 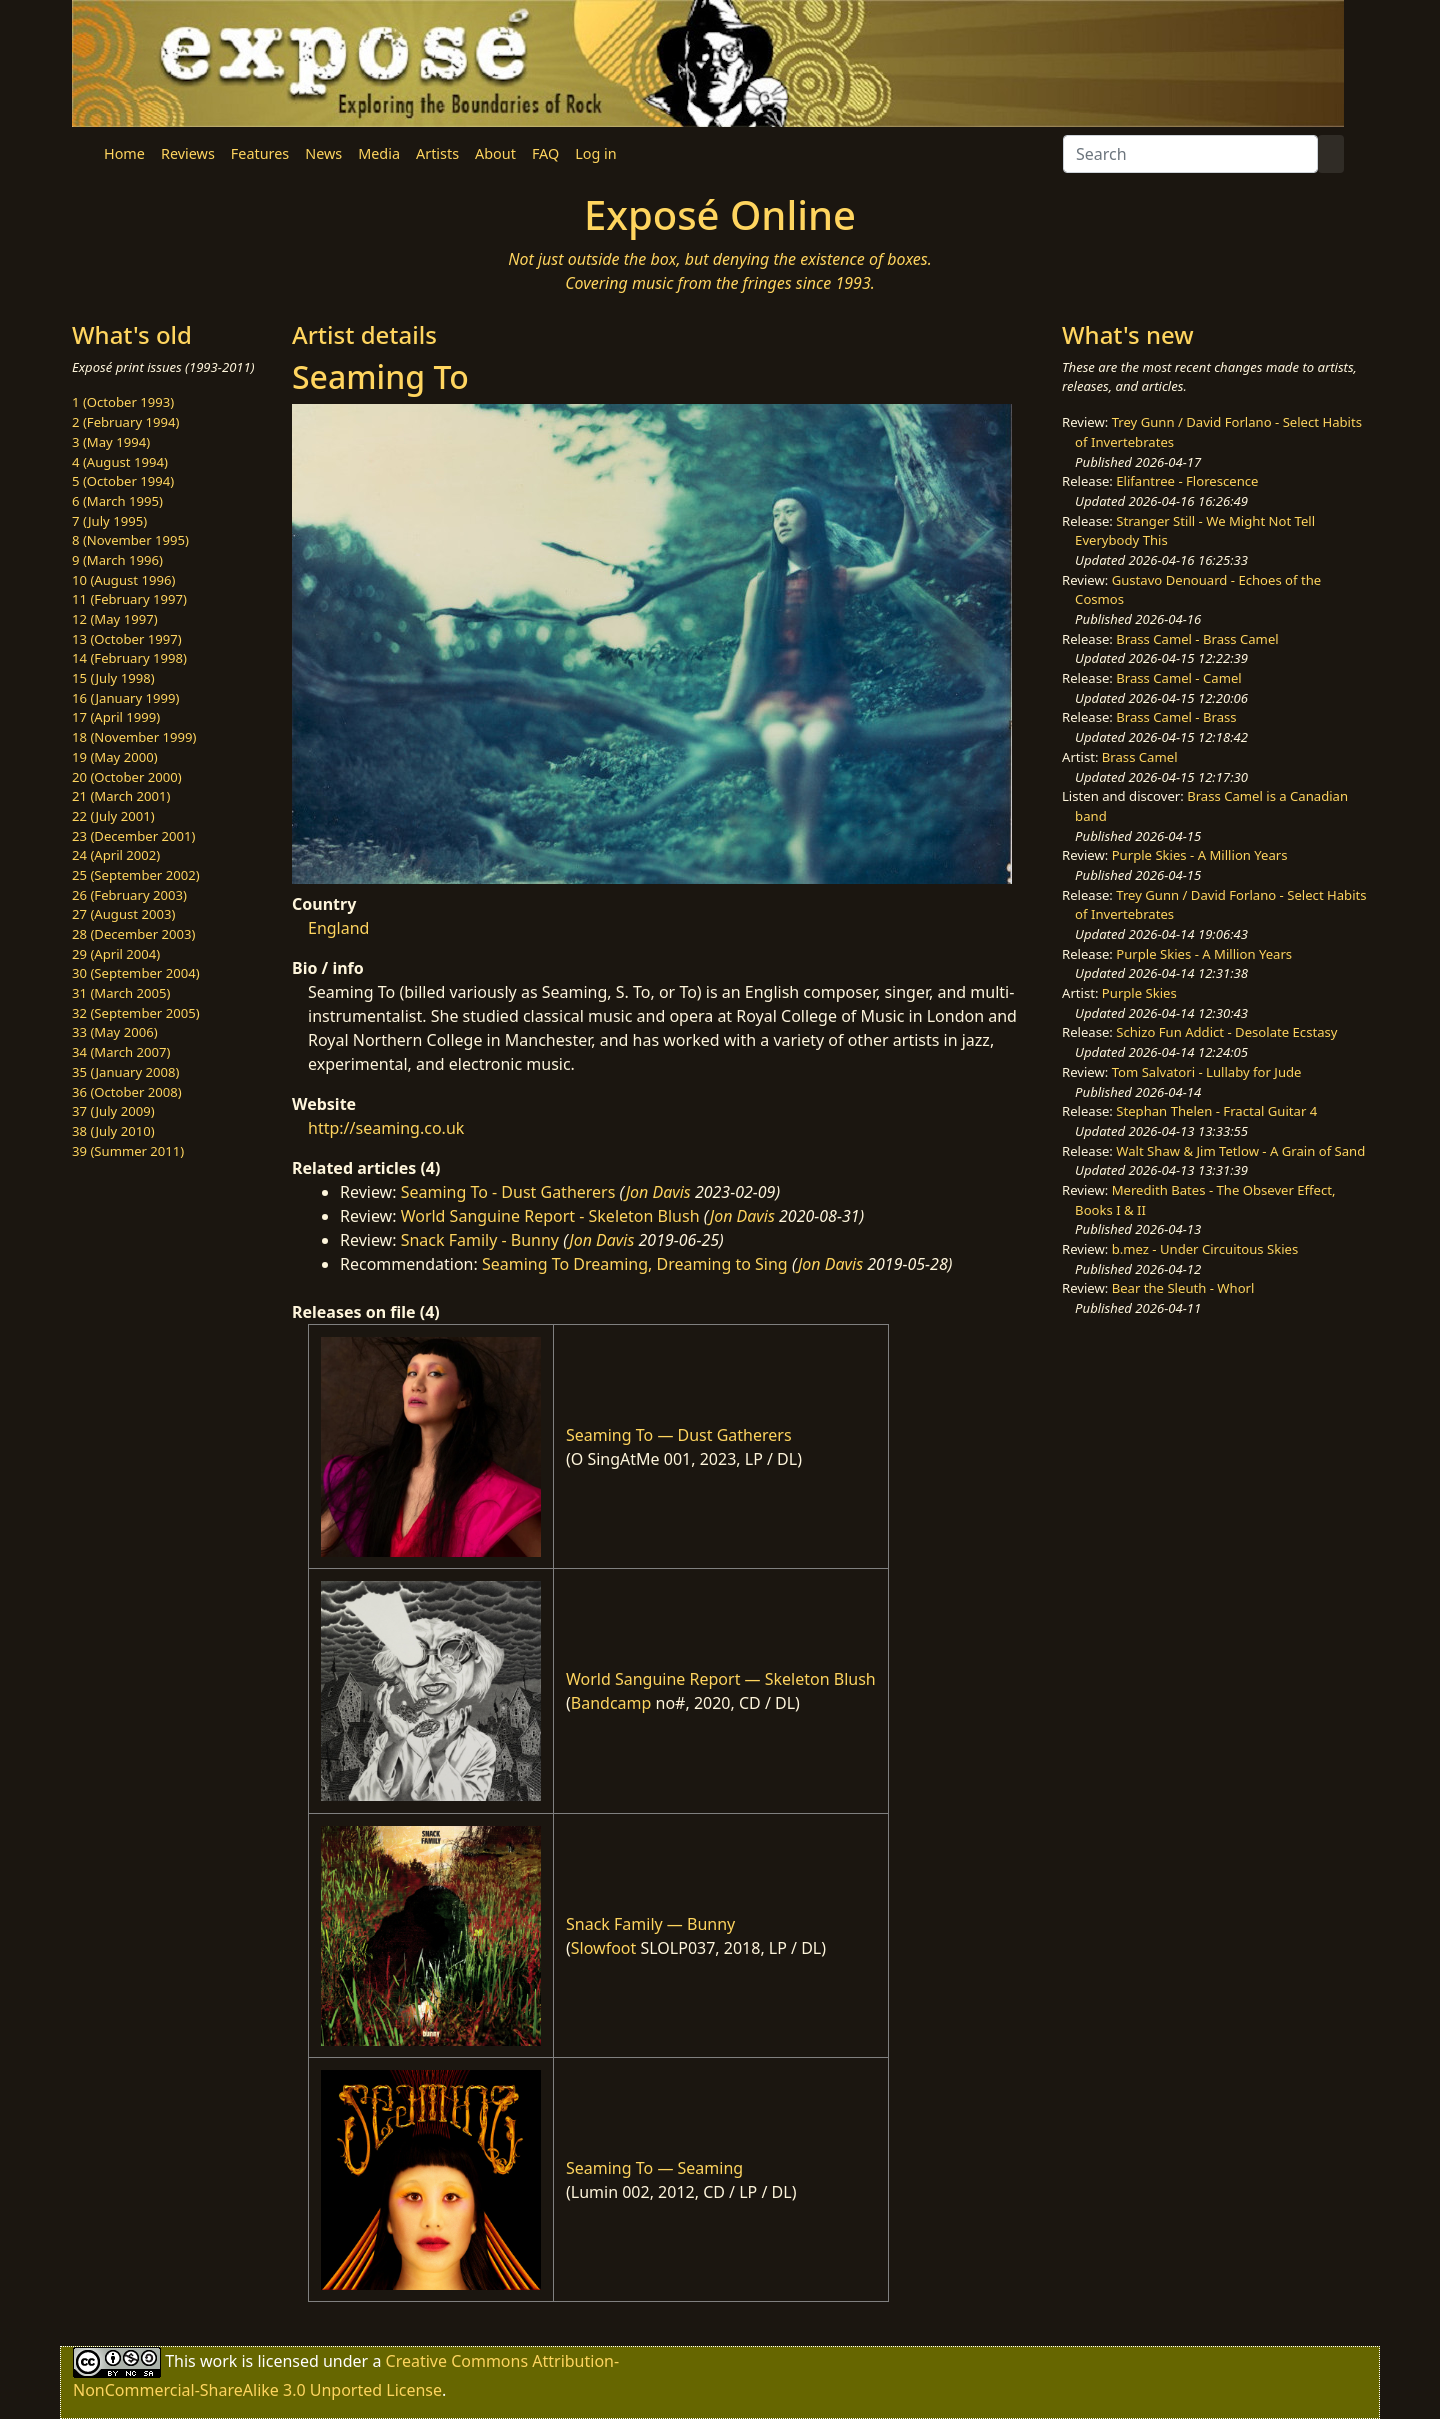 What do you see at coordinates (1176, 717) in the screenshot?
I see `Brass Camel - Brass` at bounding box center [1176, 717].